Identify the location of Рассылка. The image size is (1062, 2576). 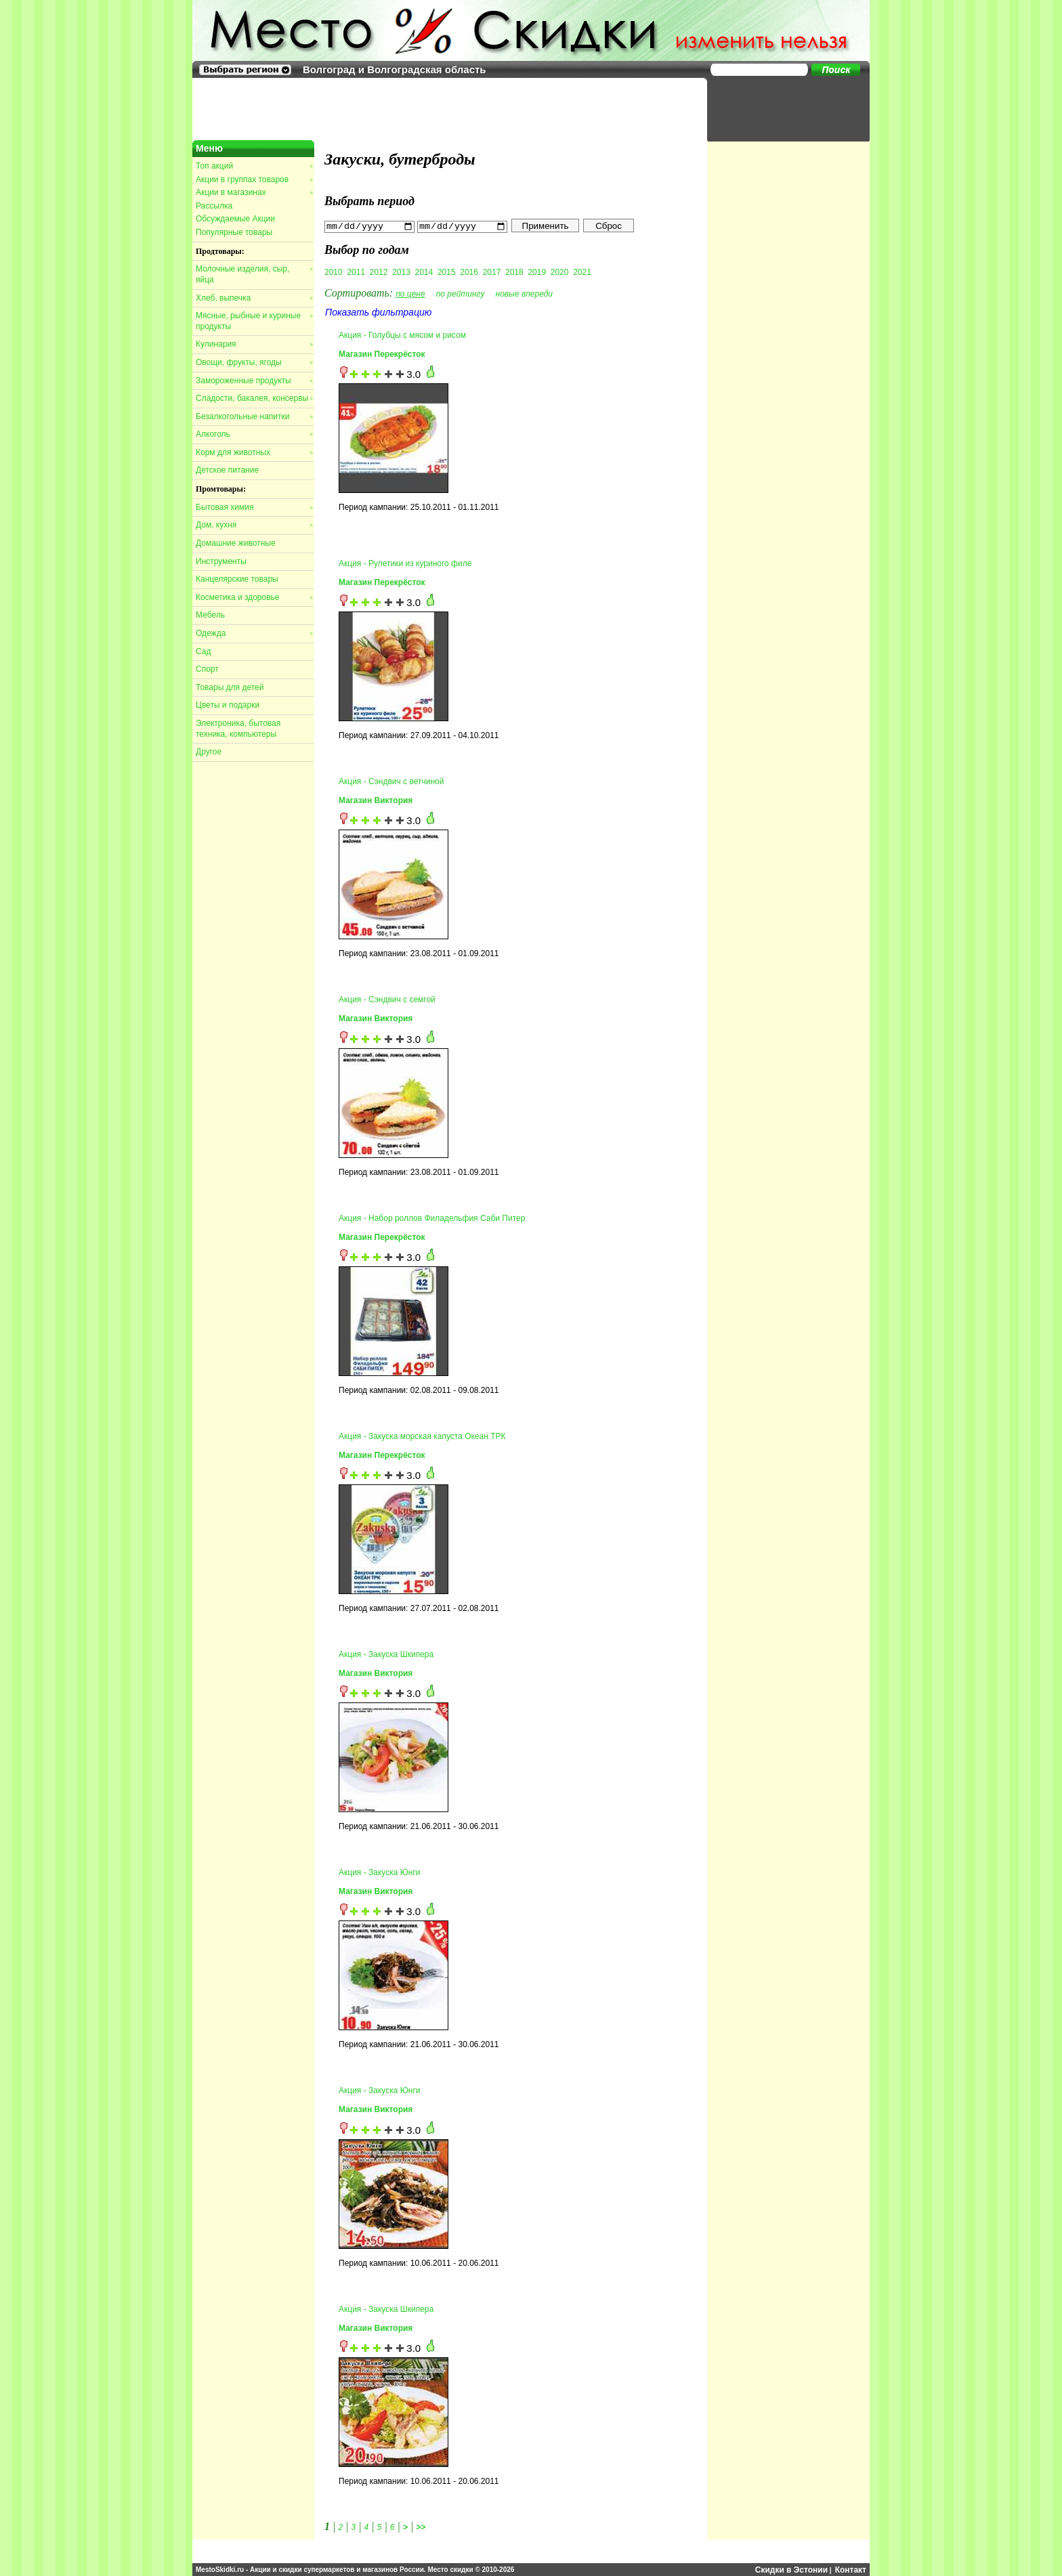
(214, 206).